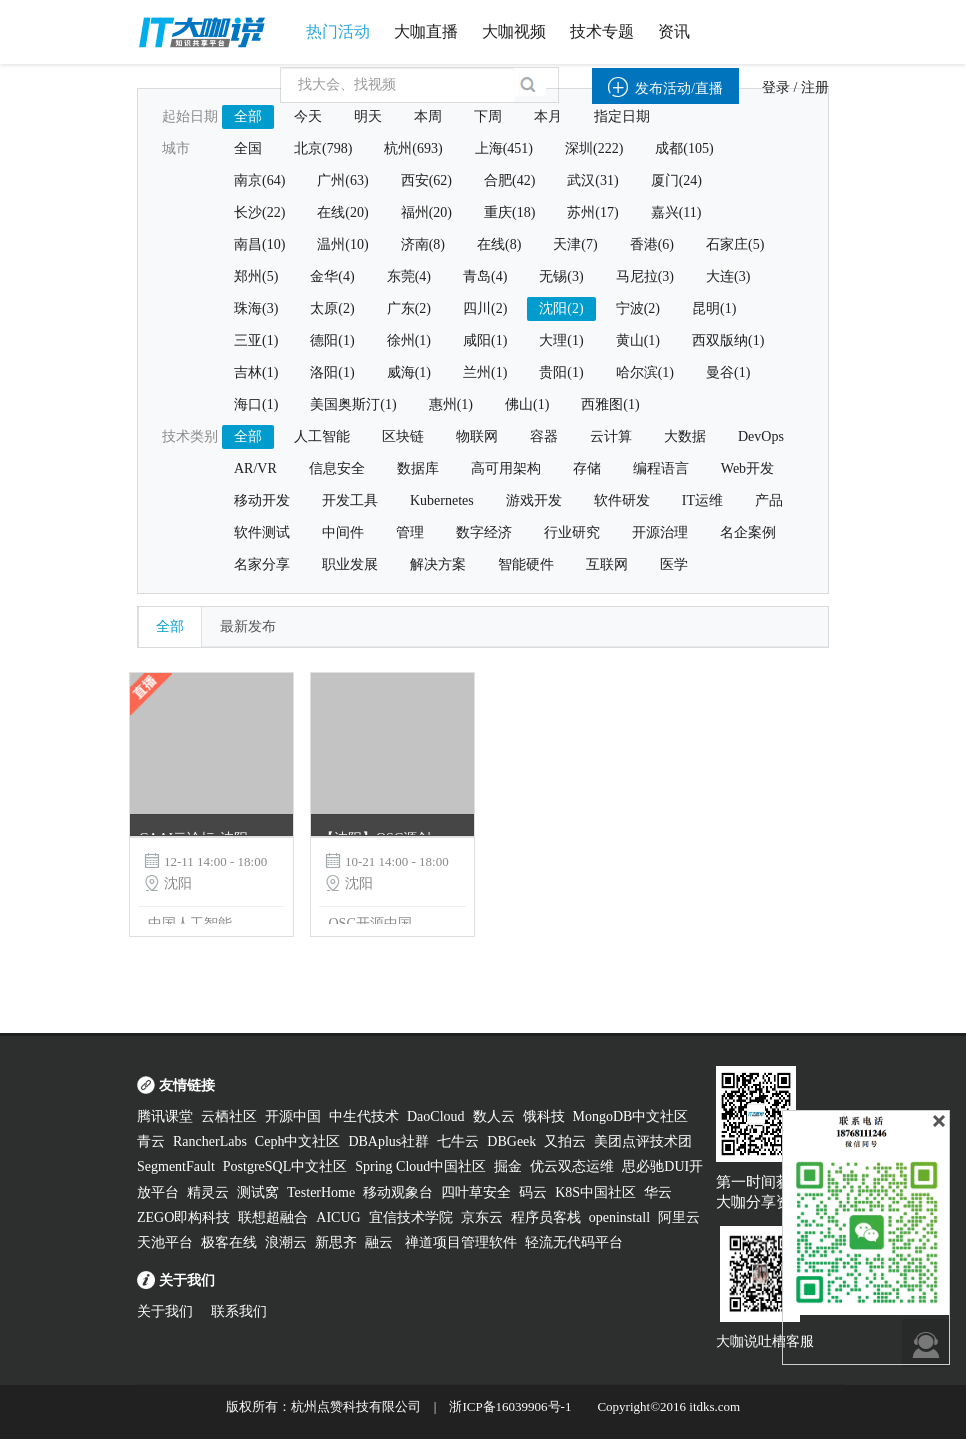 Image resolution: width=966 pixels, height=1439 pixels. I want to click on 编程语言, so click(661, 468).